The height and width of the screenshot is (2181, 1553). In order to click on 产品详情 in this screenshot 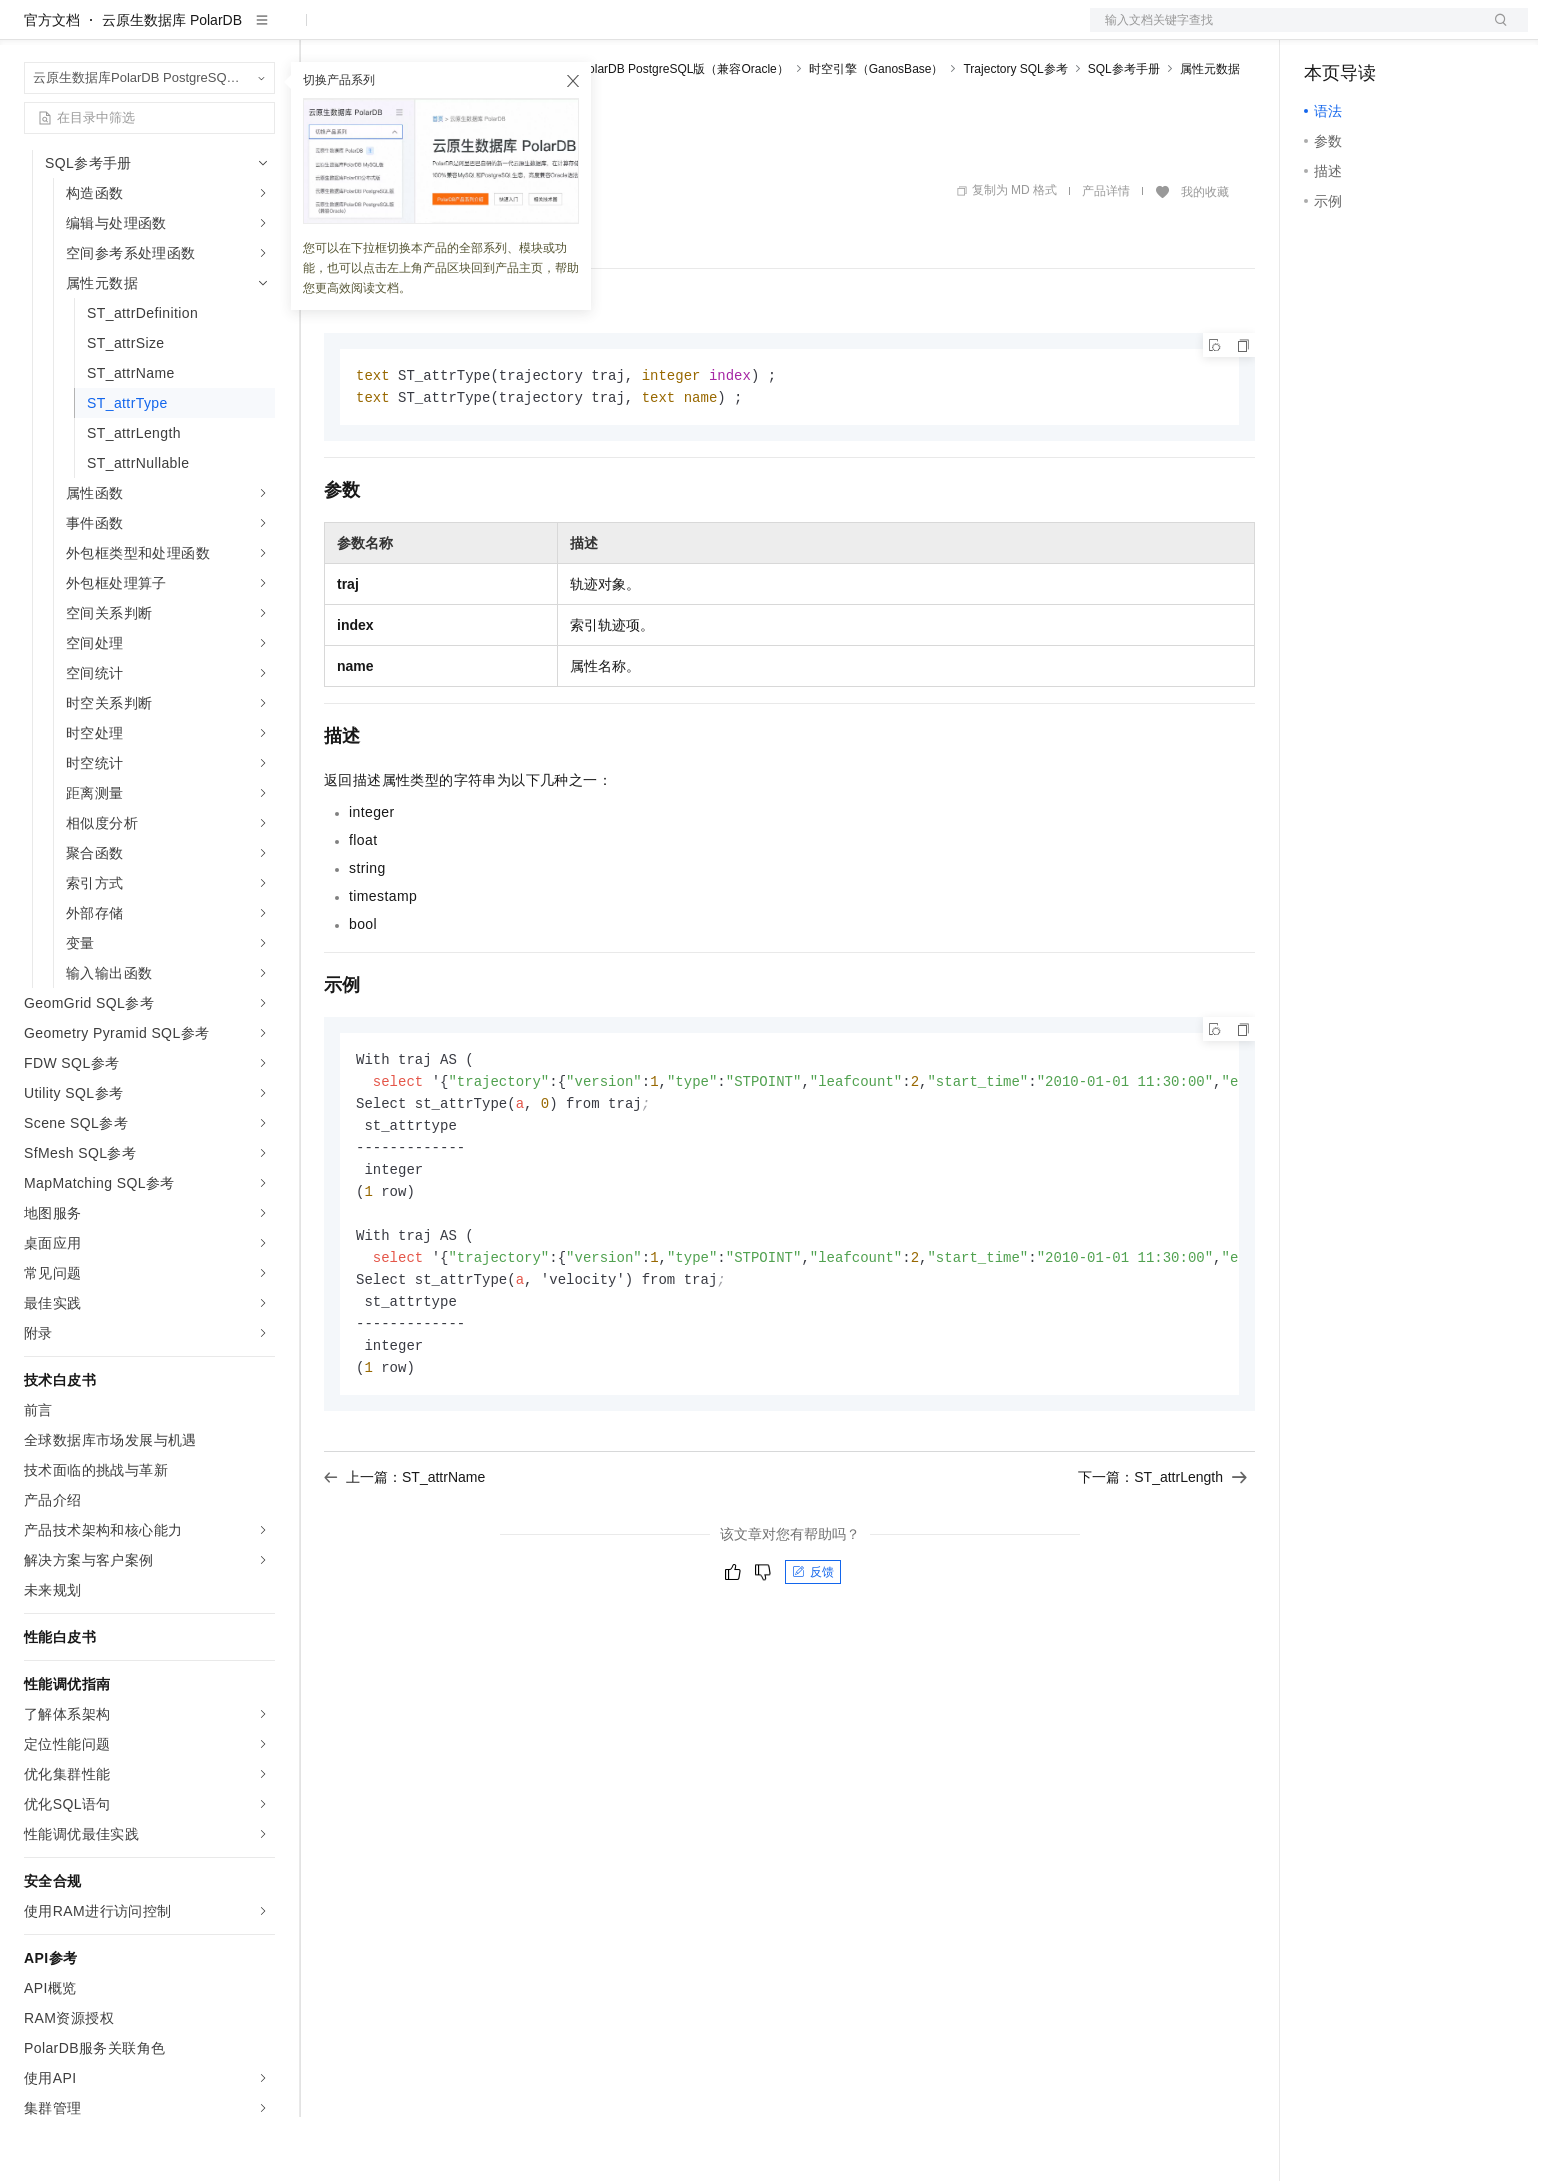, I will do `click(1106, 255)`.